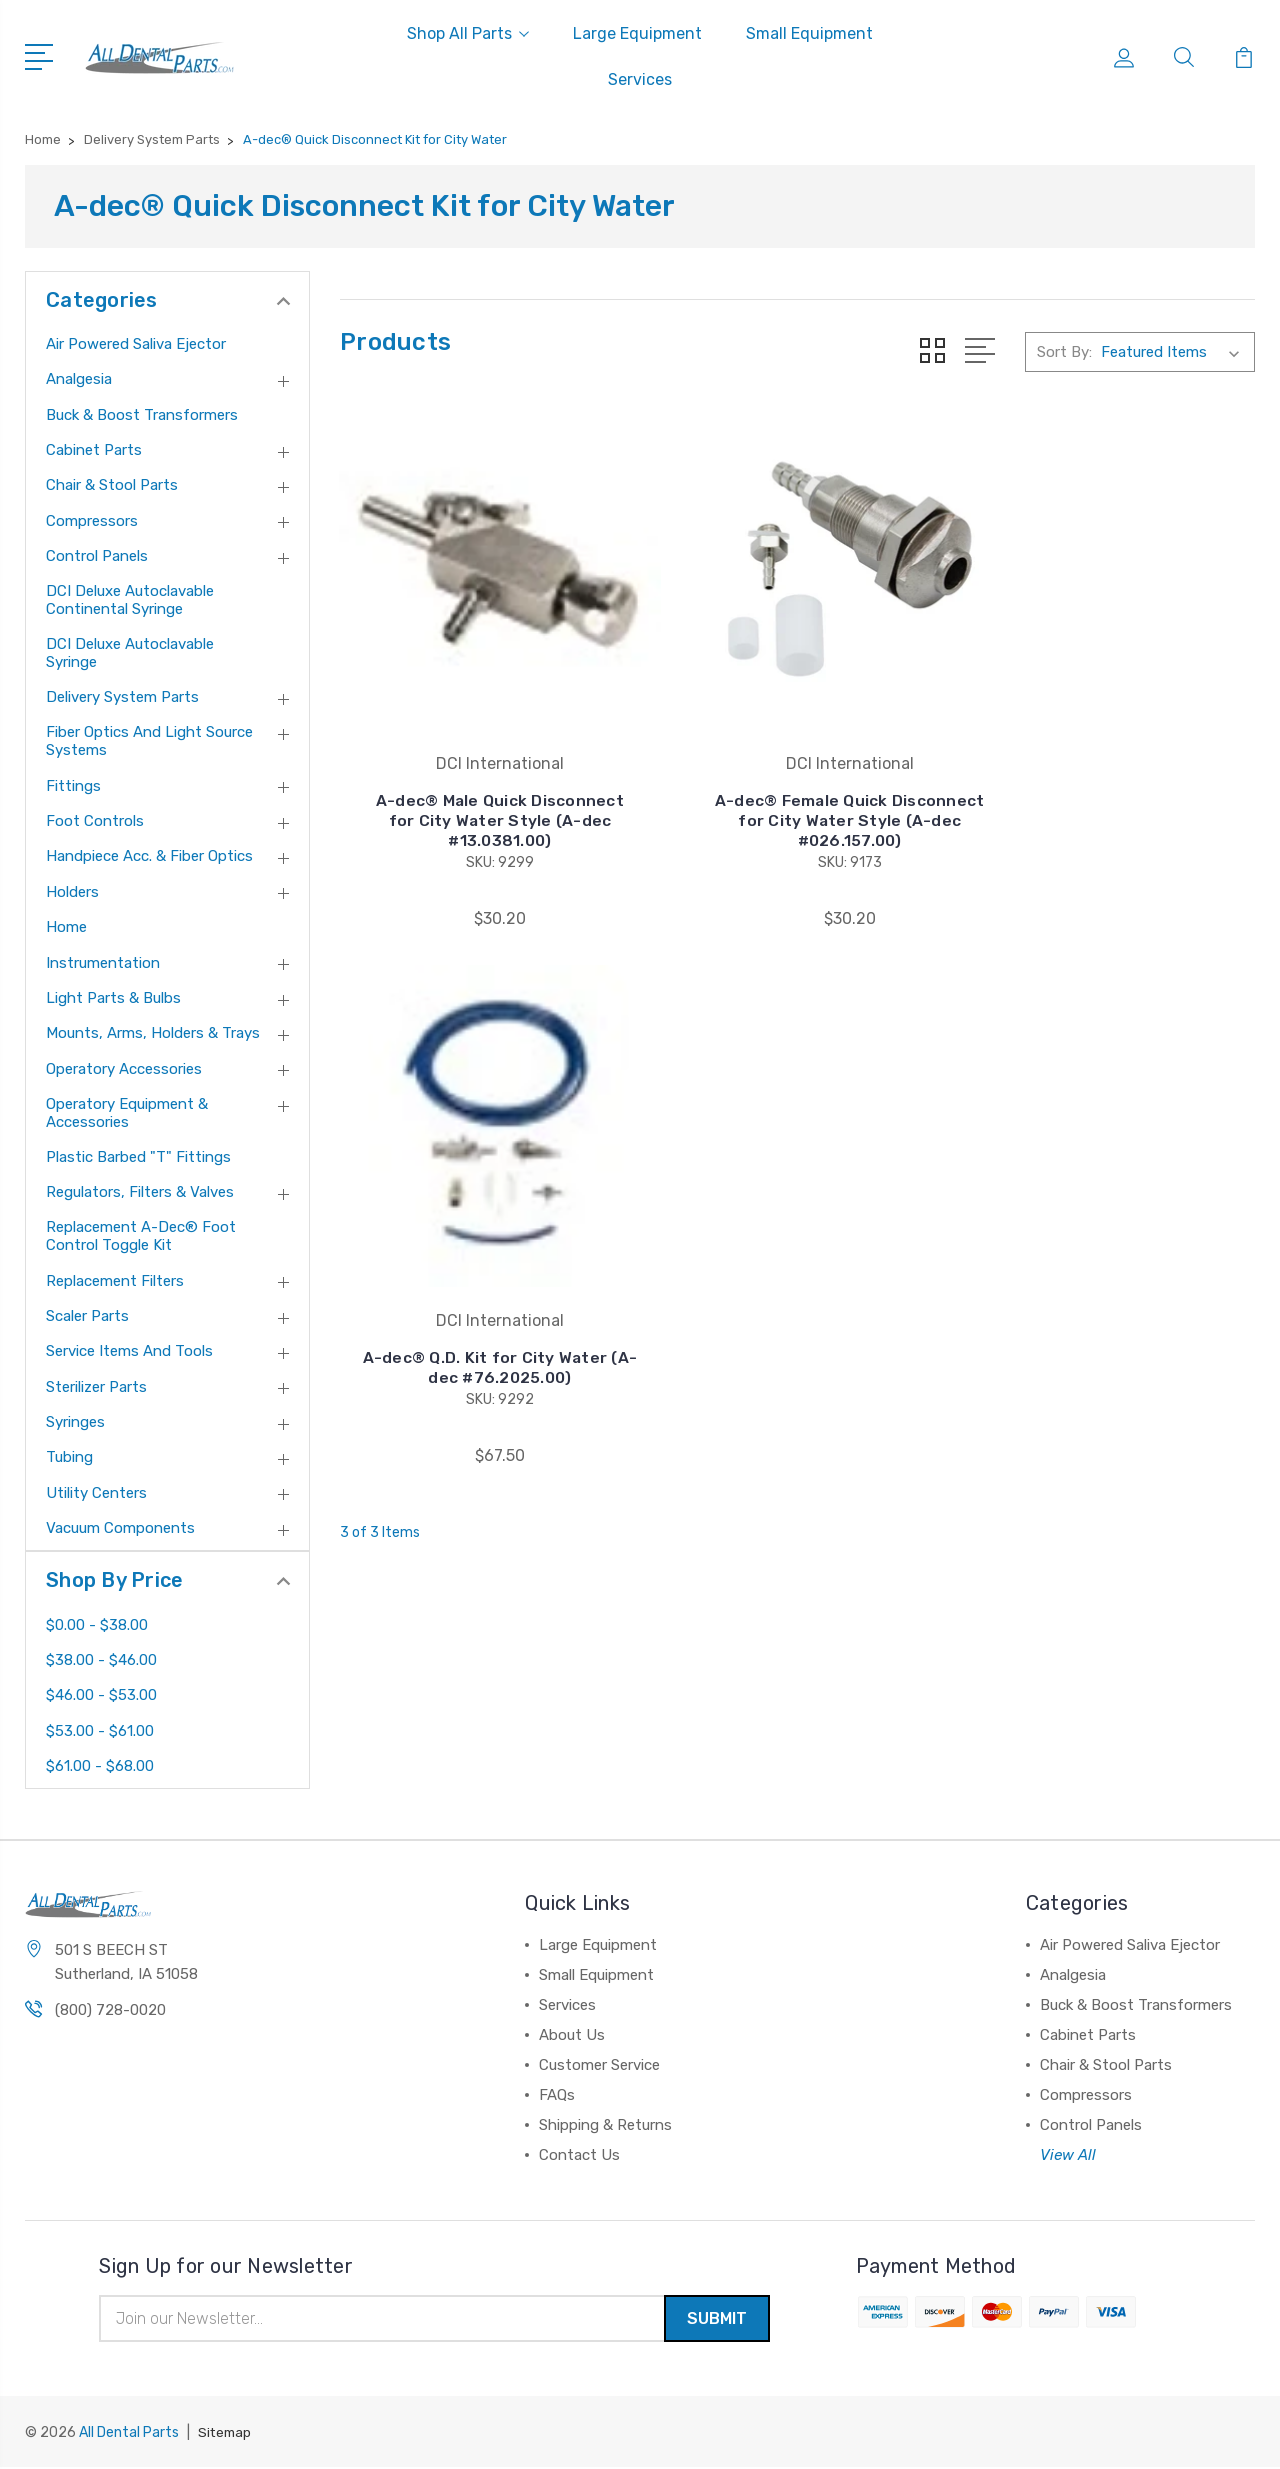  Describe the element at coordinates (130, 653) in the screenshot. I see `DCI Deluxe Autoclavable Syringe` at that location.